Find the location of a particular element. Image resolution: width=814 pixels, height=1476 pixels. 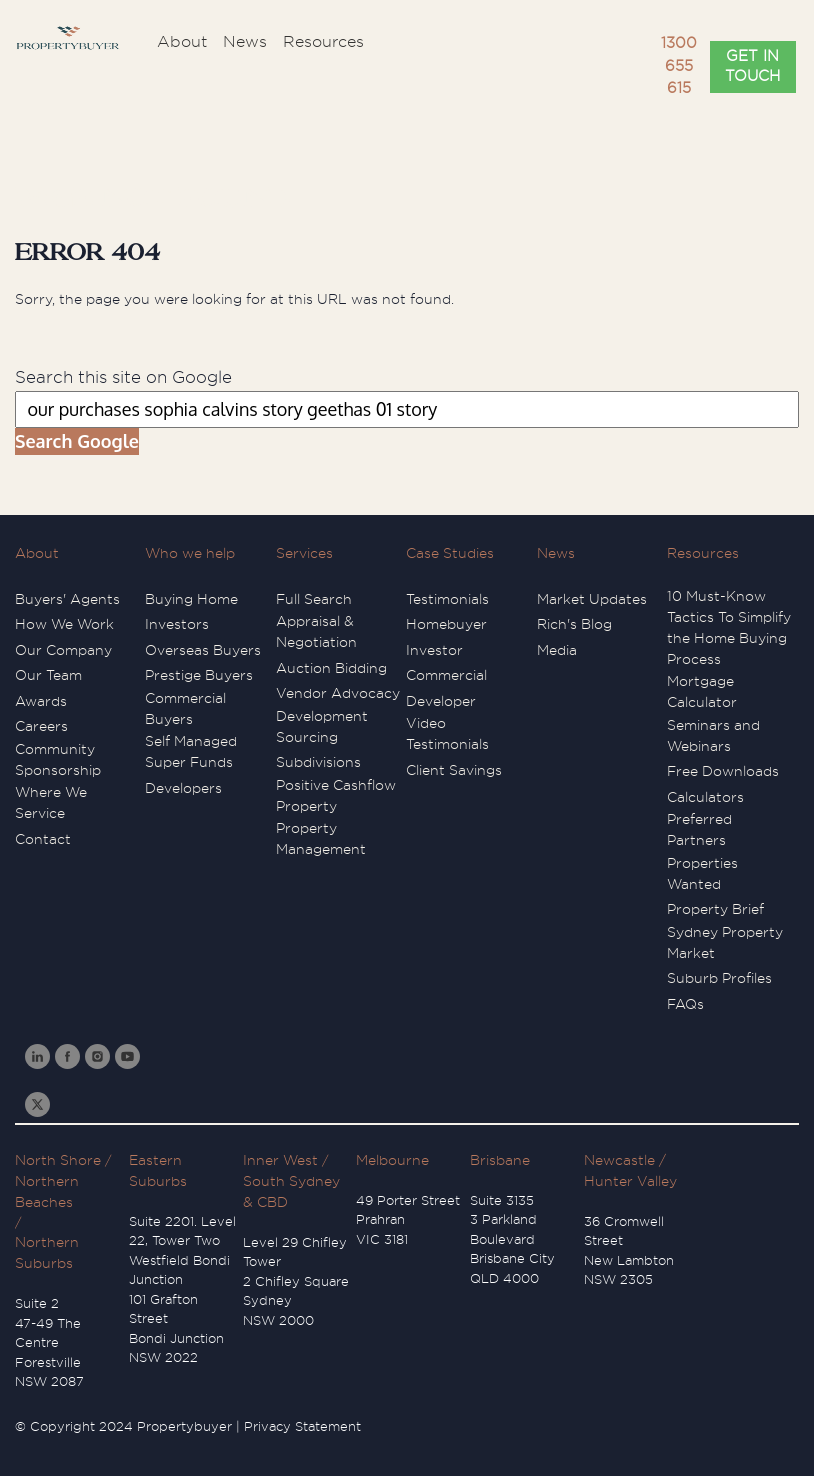

Search this site on Google is located at coordinates (123, 377).